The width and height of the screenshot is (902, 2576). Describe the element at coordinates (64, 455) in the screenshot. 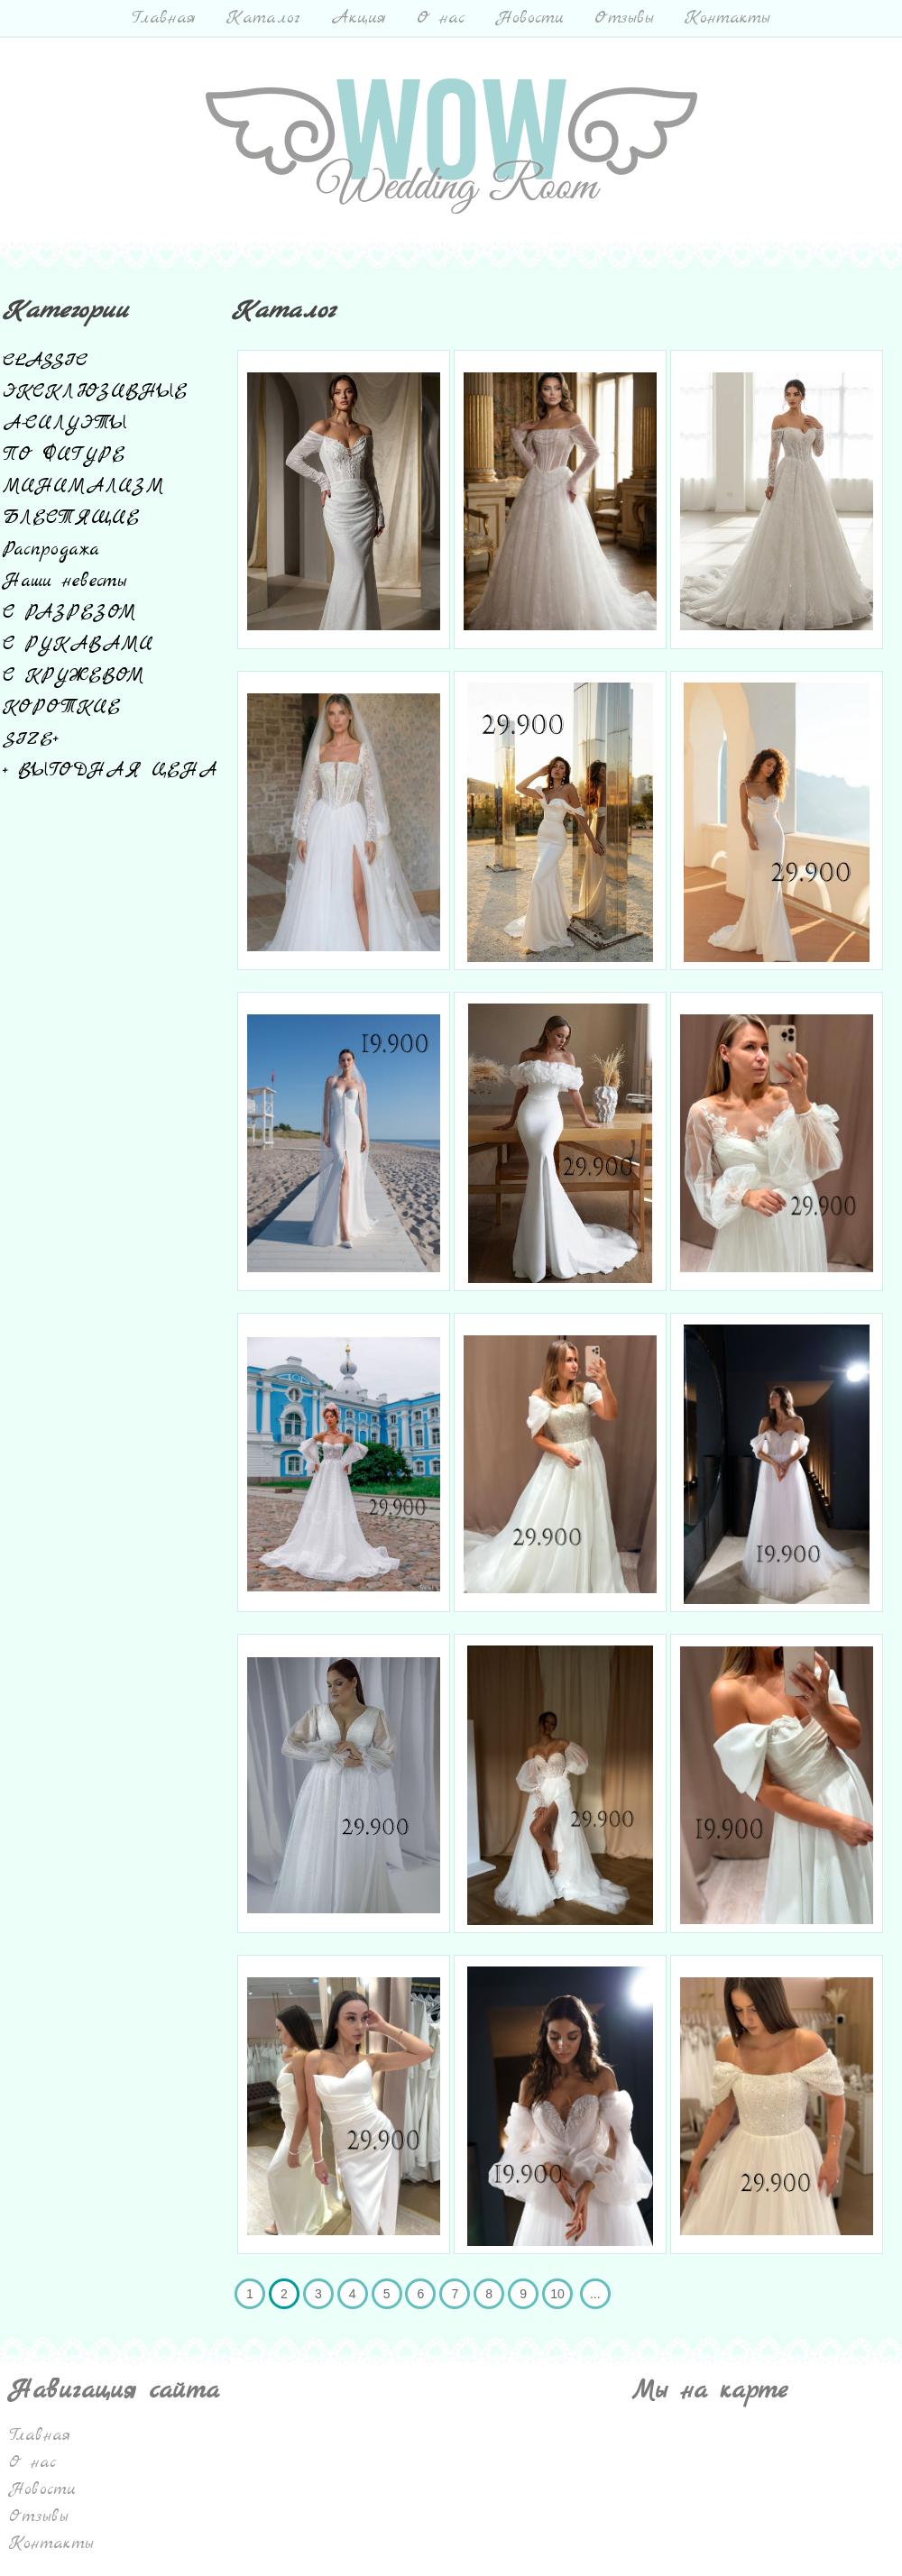

I see `ПО ФИГУРЕ` at that location.